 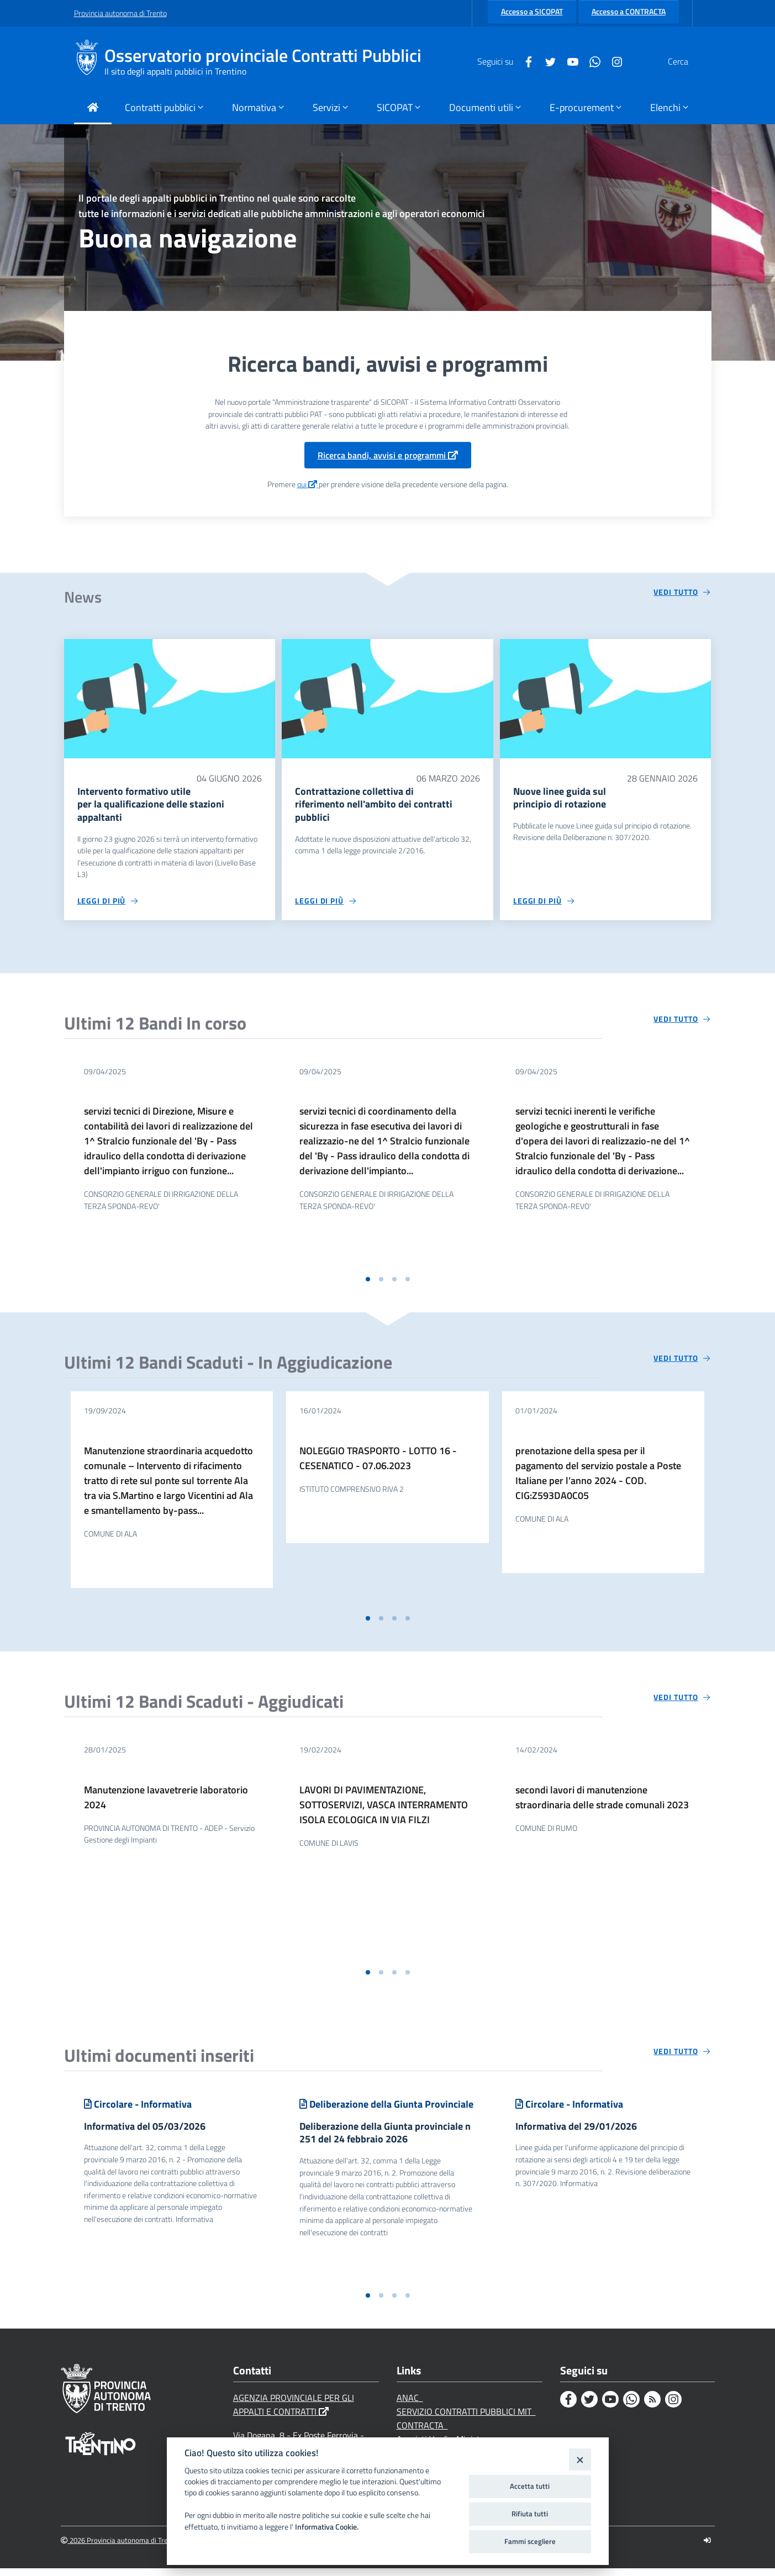 What do you see at coordinates (410, 2405) in the screenshot?
I see `ANAC` at bounding box center [410, 2405].